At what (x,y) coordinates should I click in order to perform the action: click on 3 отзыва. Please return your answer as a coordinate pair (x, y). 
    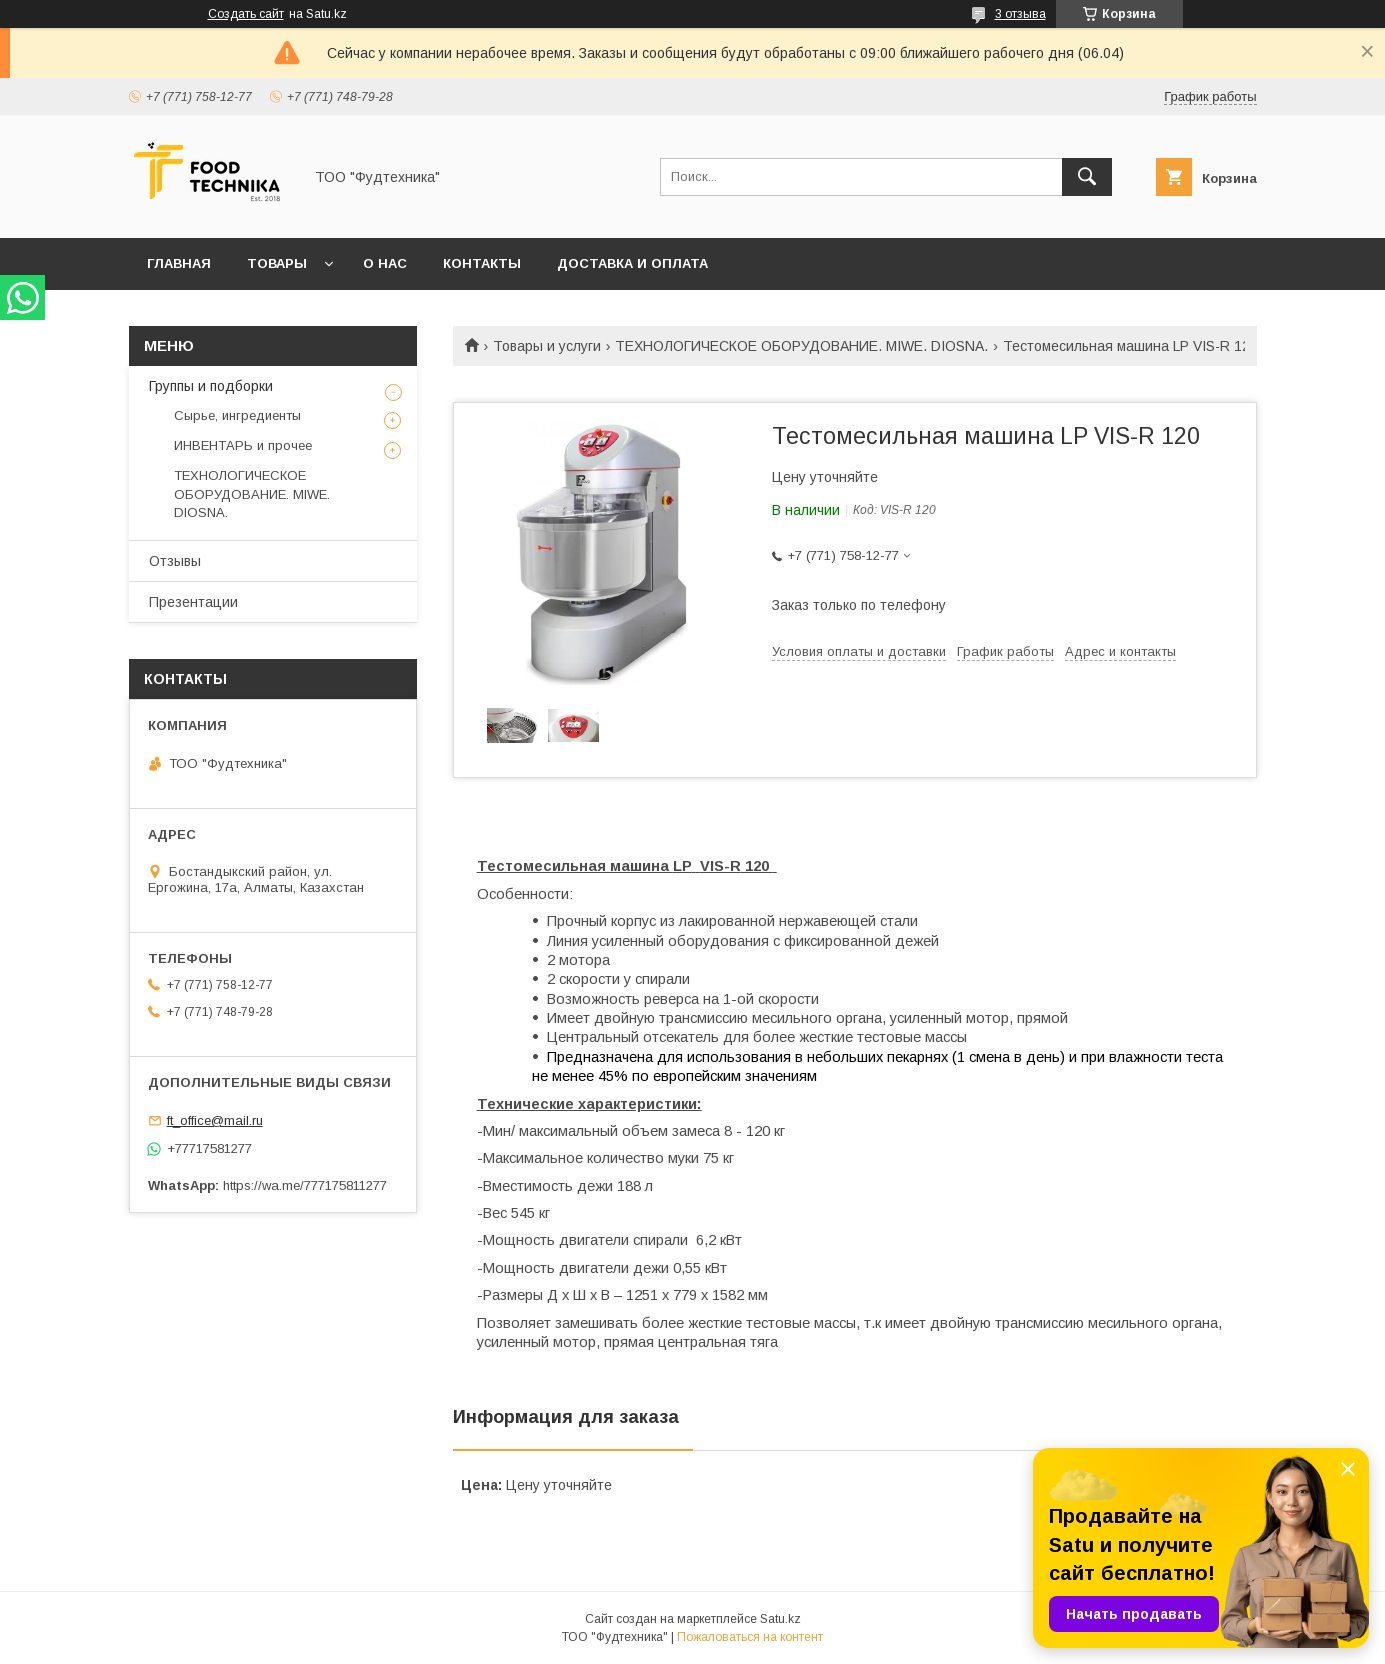
    Looking at the image, I should click on (1020, 14).